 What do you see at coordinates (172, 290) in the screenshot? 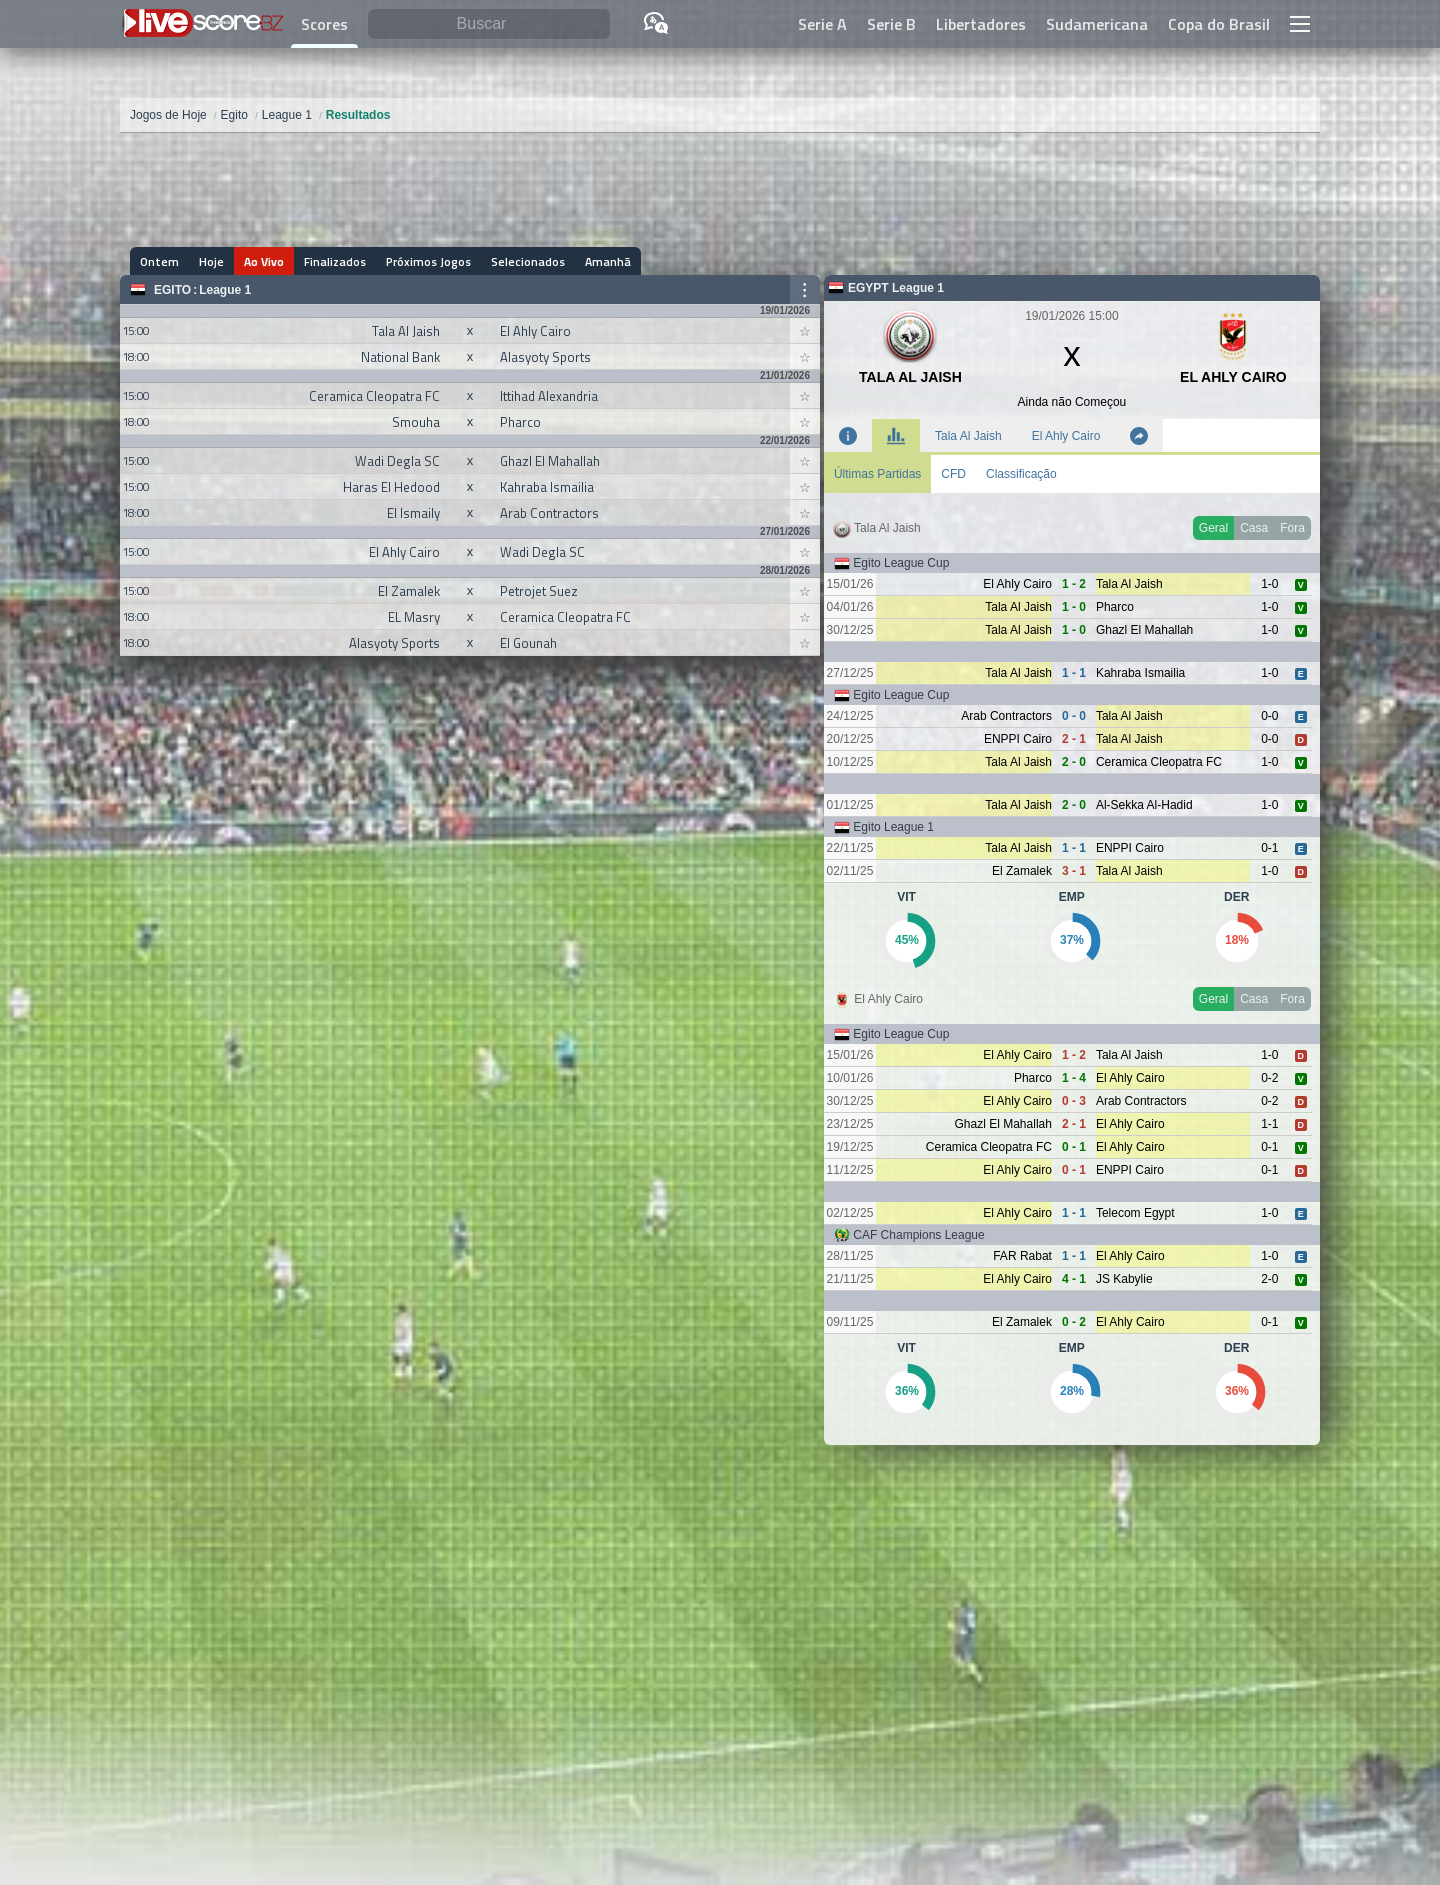
I see `Egito` at bounding box center [172, 290].